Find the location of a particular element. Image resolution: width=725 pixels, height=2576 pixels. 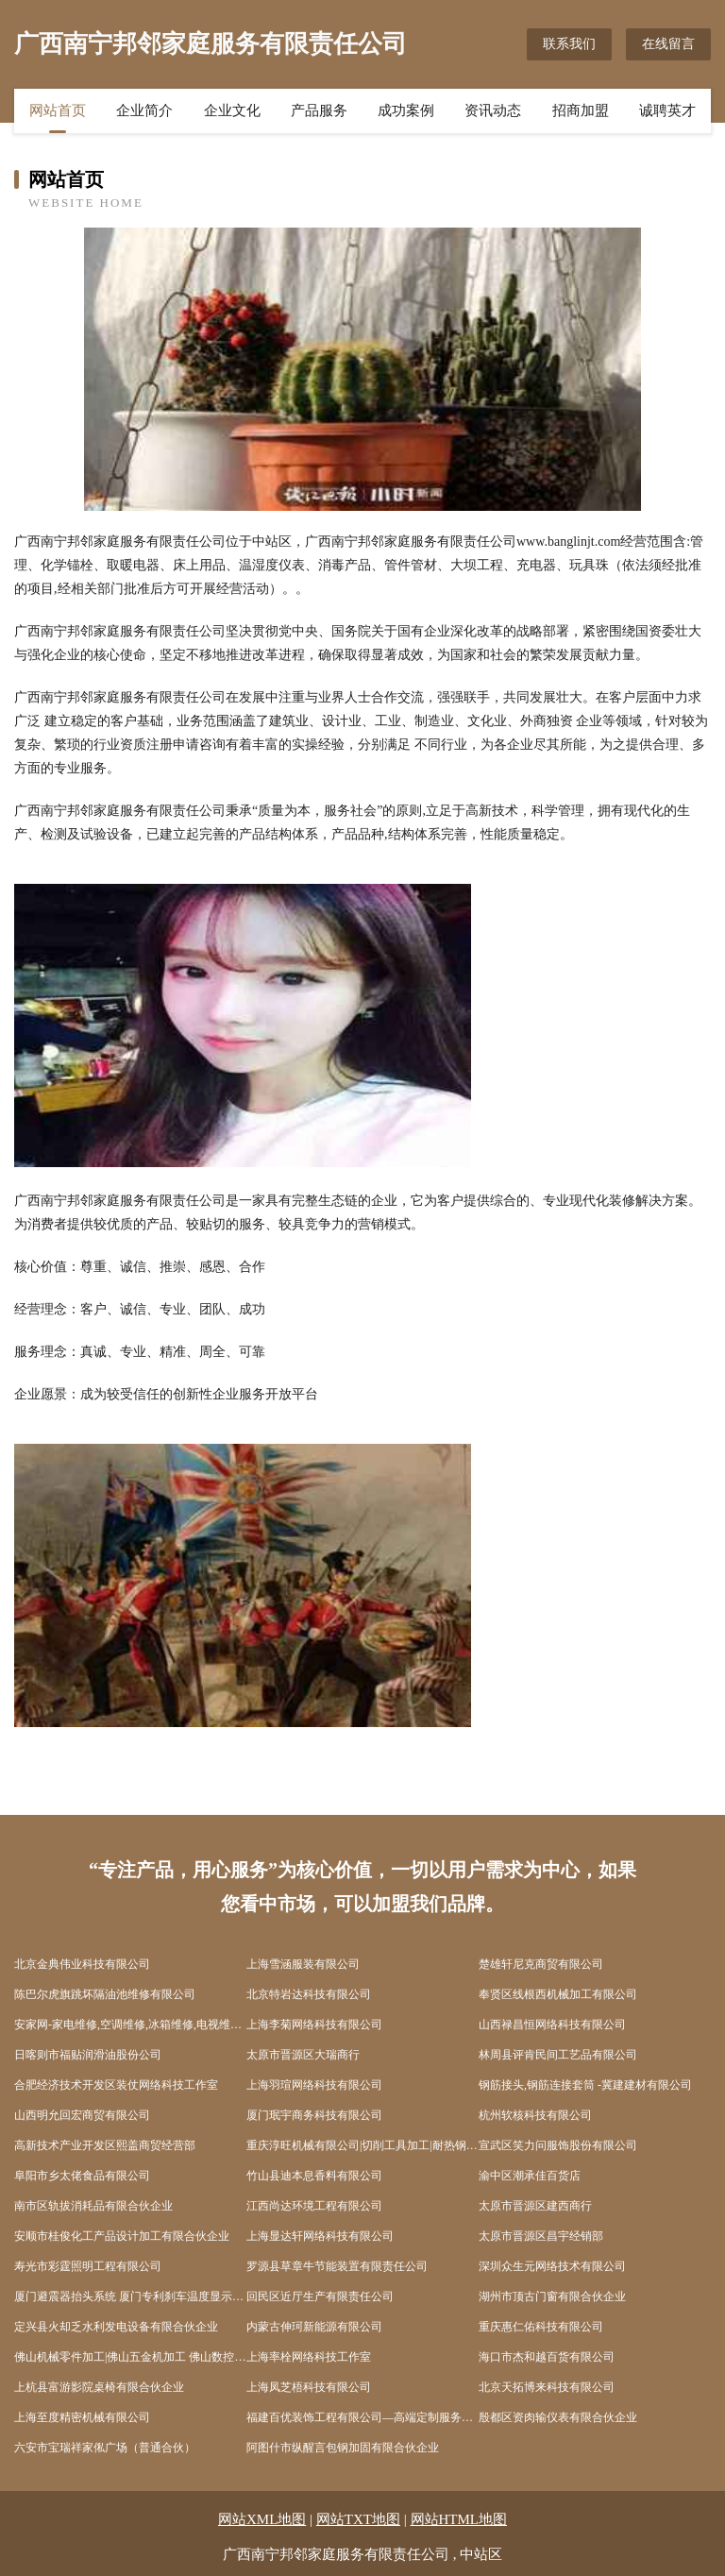

钢筋接头,钢筋连接套筒 -冀建建材有限公司 is located at coordinates (585, 2085).